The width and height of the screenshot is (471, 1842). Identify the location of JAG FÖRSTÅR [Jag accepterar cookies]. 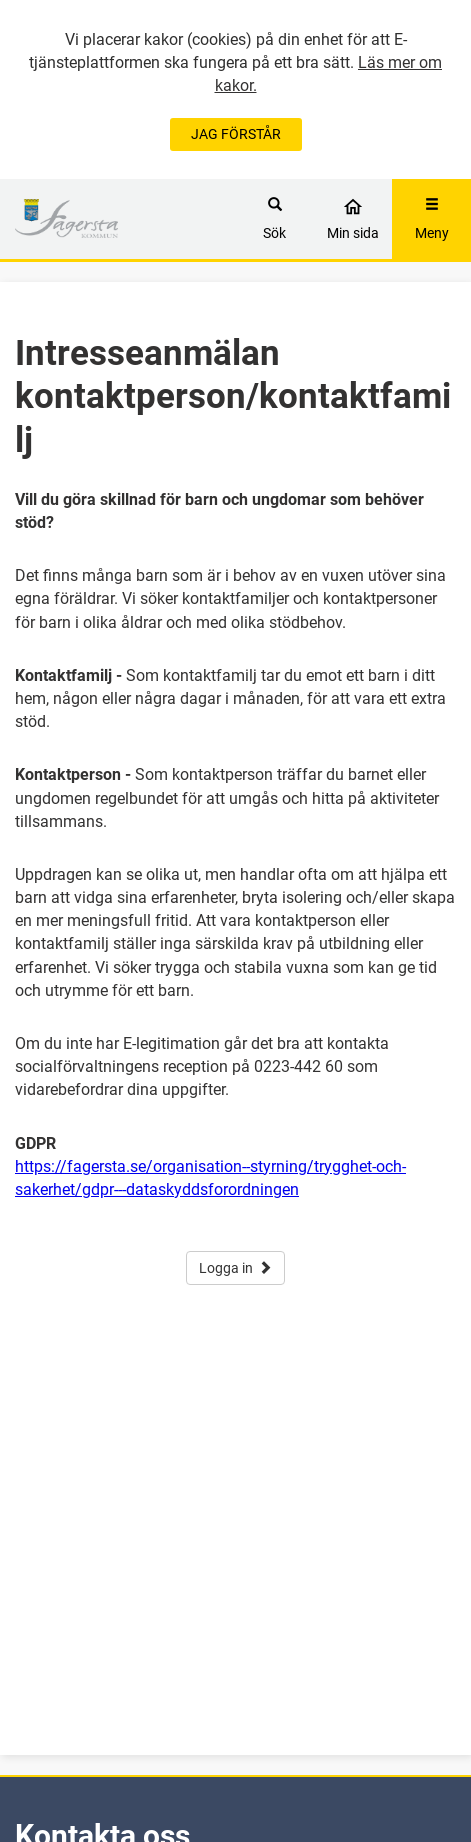
(236, 134).